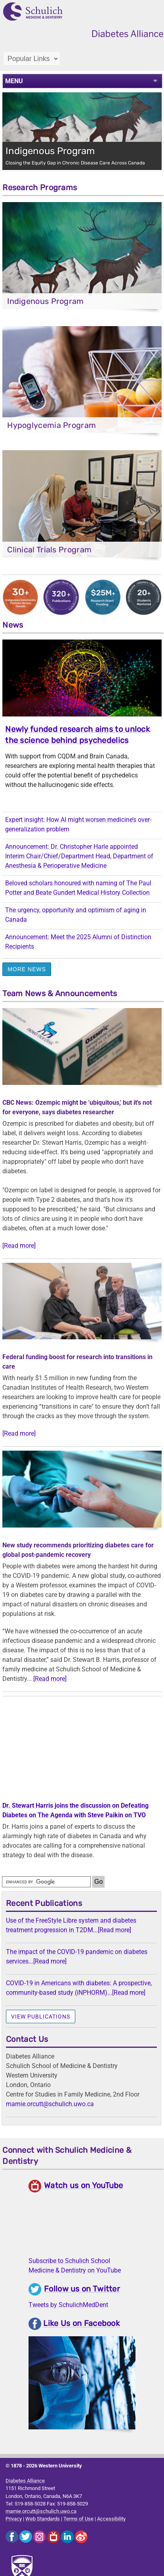 The height and width of the screenshot is (2576, 164). Describe the element at coordinates (83, 2185) in the screenshot. I see `Watch us on YouTube` at that location.